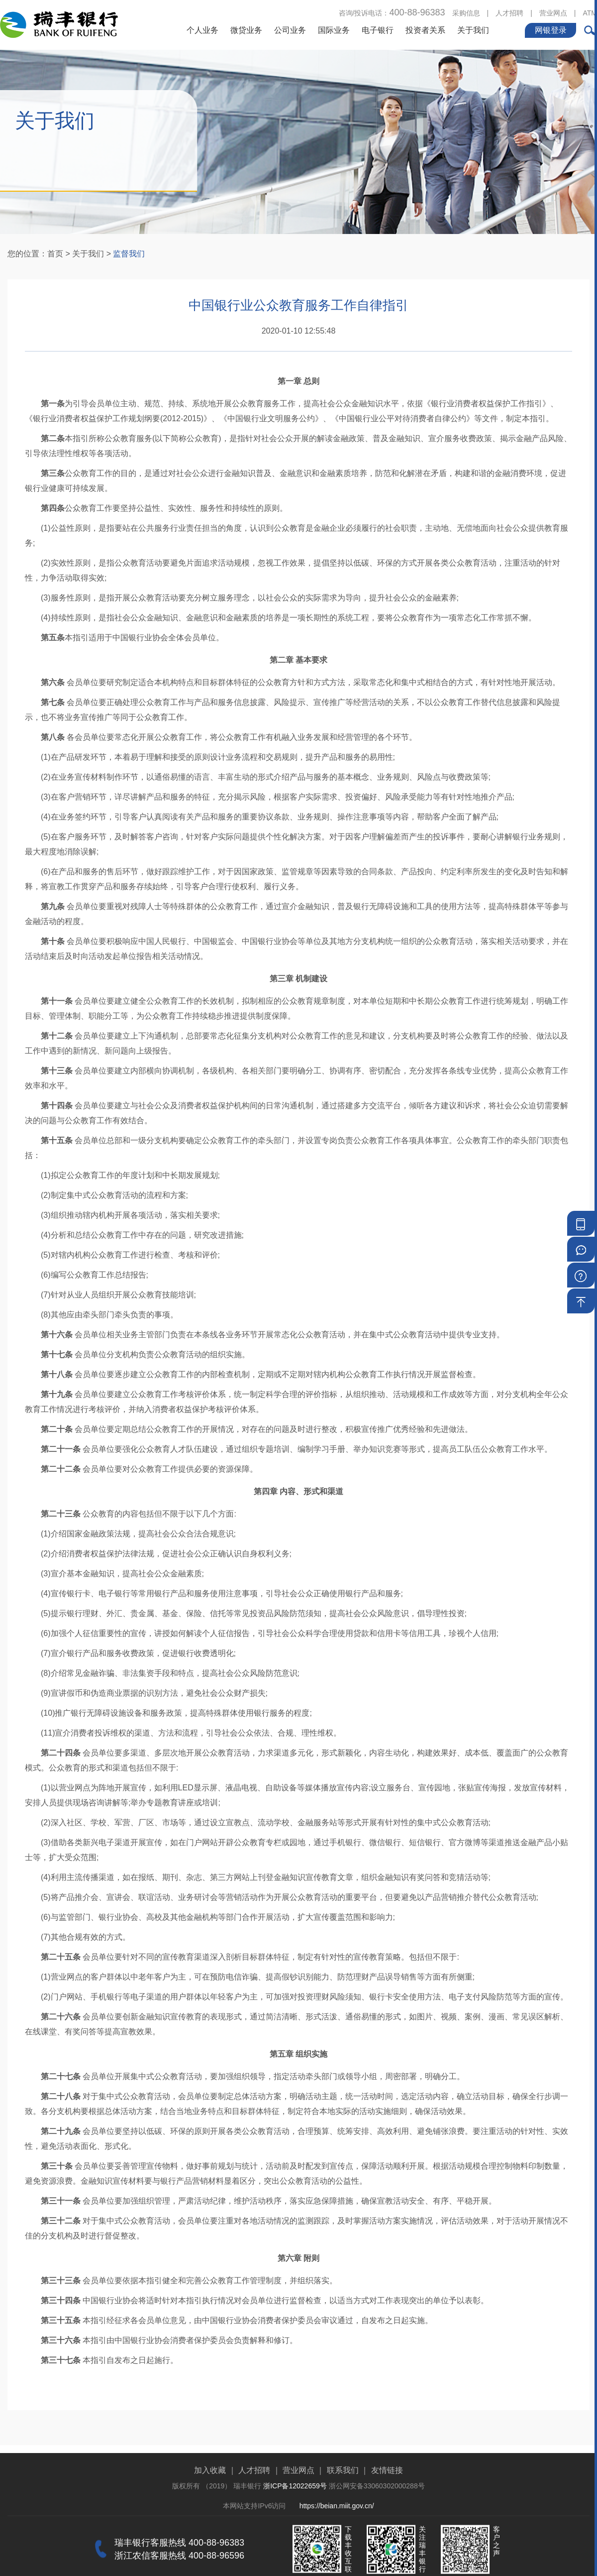  Describe the element at coordinates (387, 2510) in the screenshot. I see `友情链接` at that location.